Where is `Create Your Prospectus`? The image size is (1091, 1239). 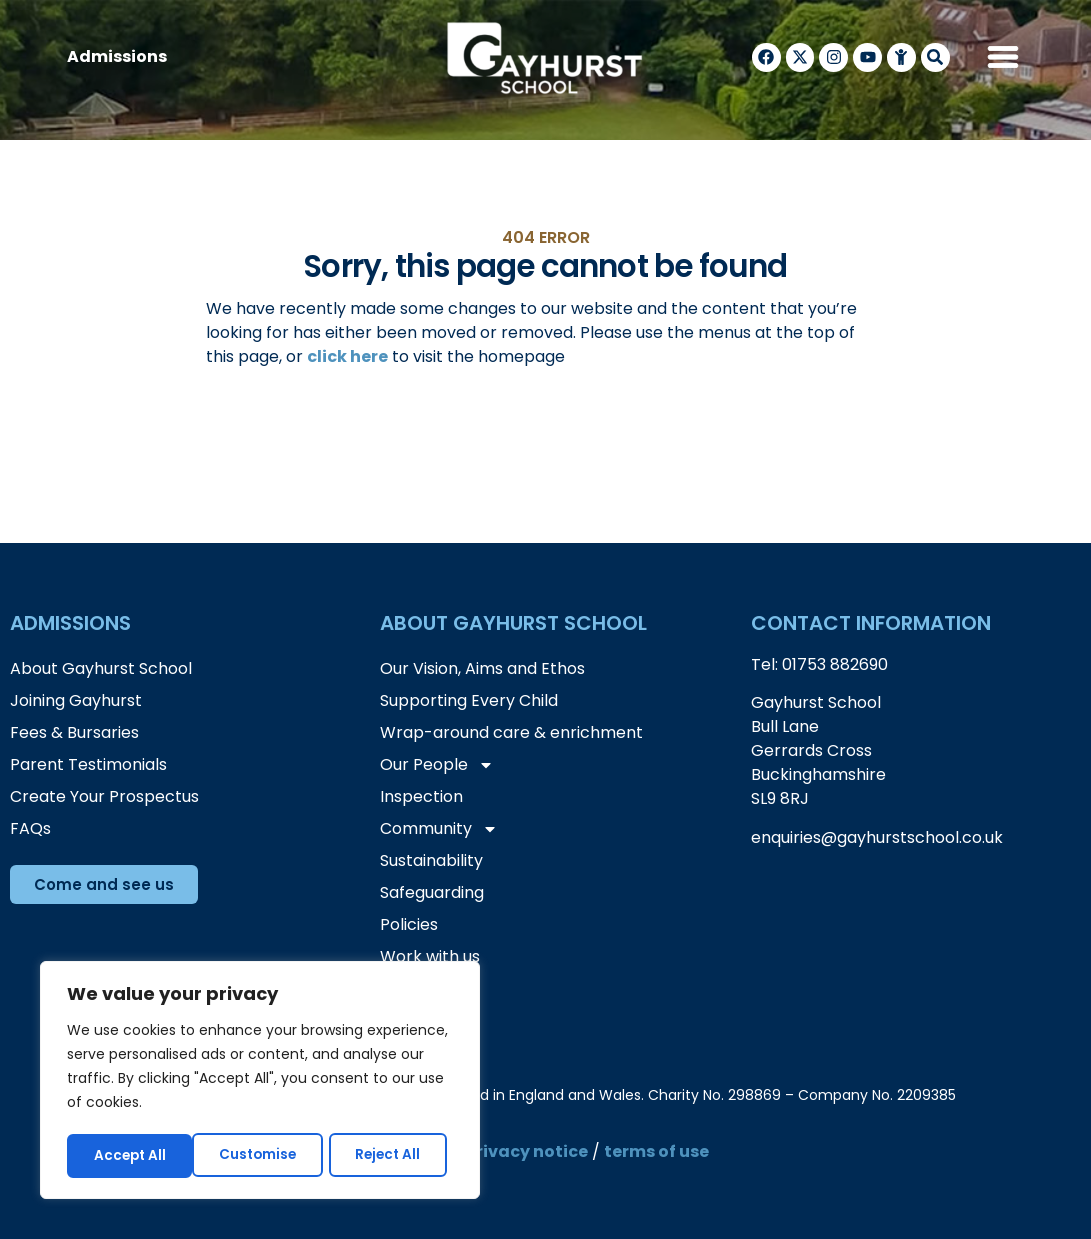
Create Your Prospectus is located at coordinates (104, 796).